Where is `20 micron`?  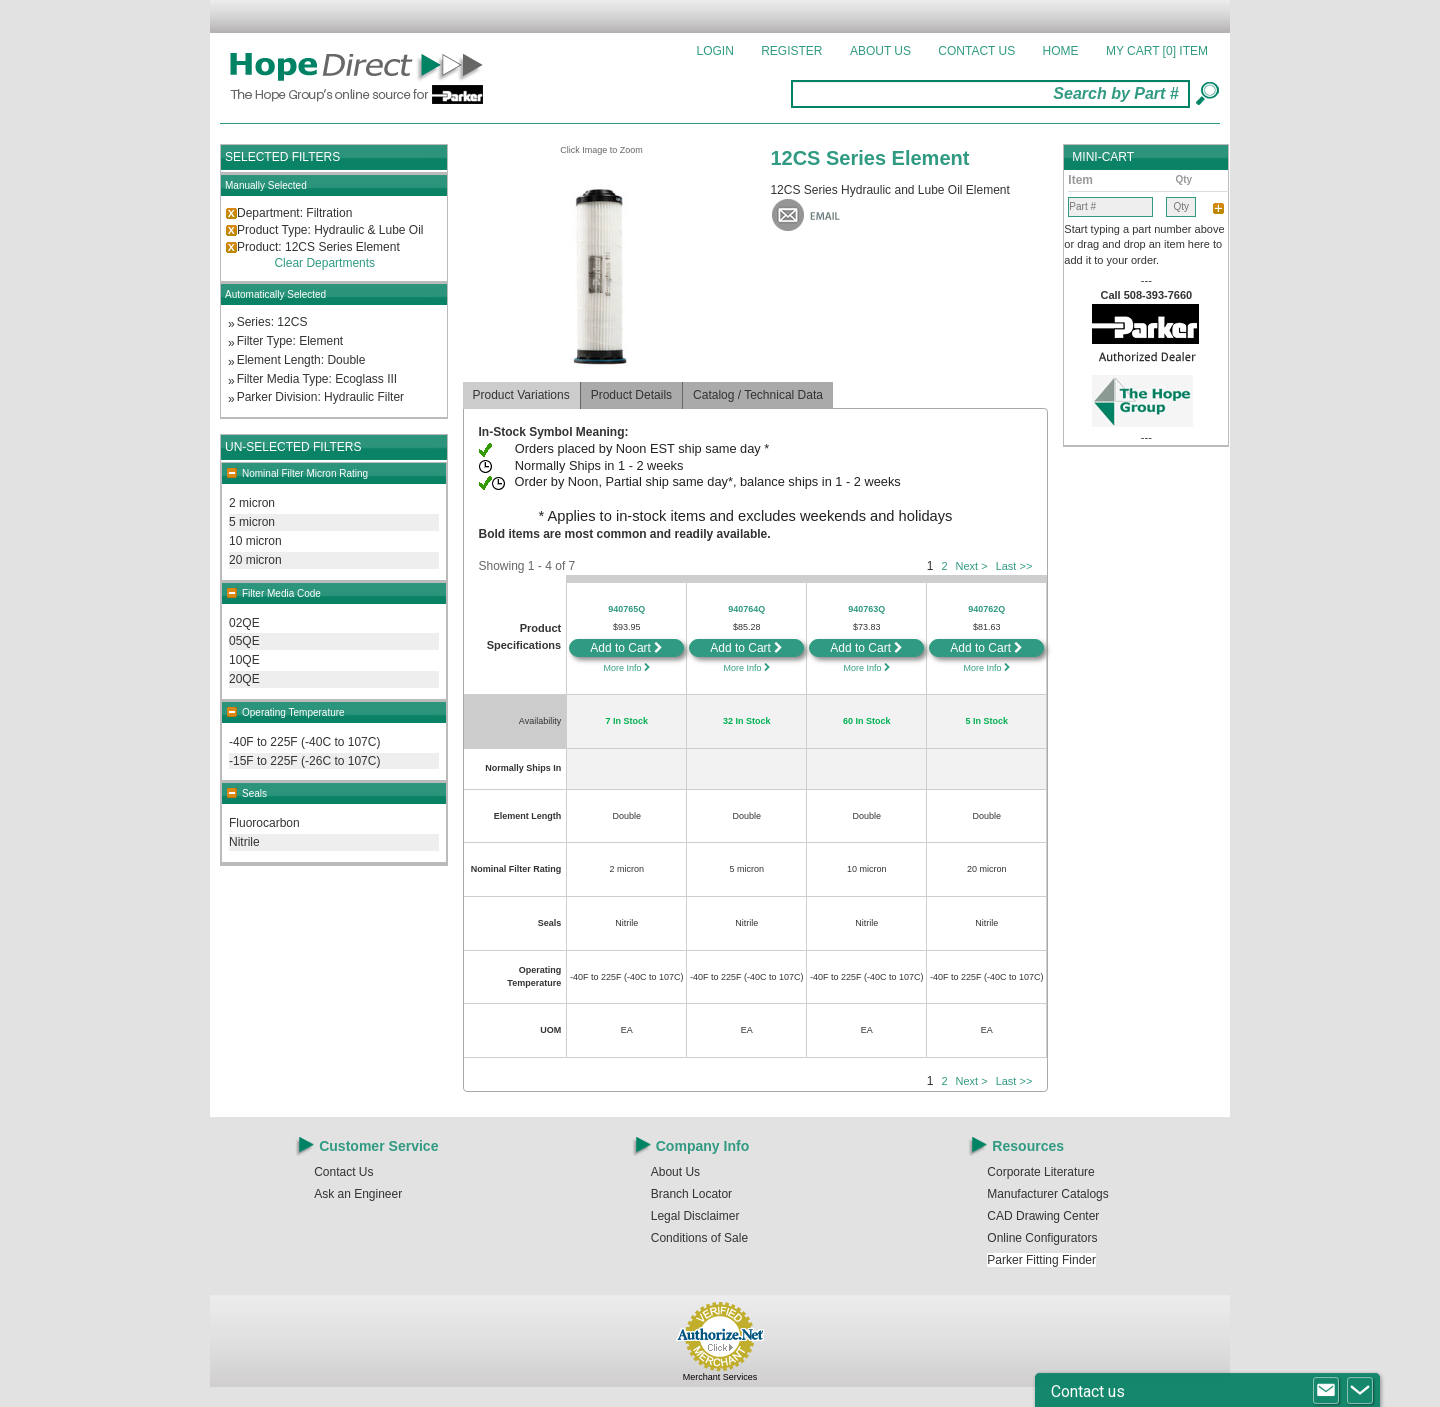
20 micron is located at coordinates (255, 560).